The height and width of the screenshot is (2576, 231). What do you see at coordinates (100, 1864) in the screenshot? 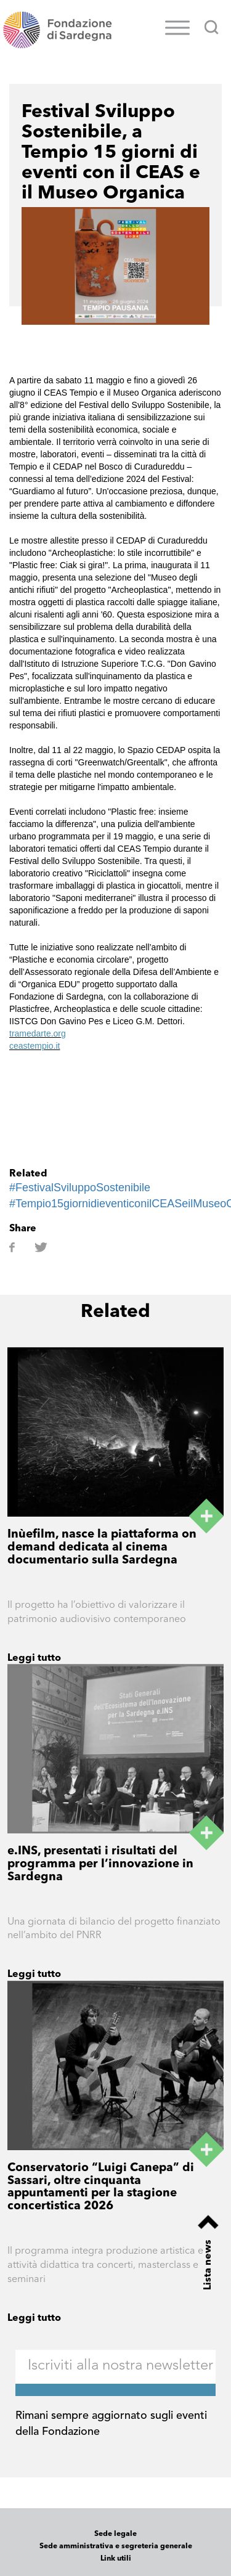
I see `e.INS, presentati i risultati del programma per l’innovazione in Sardegna` at bounding box center [100, 1864].